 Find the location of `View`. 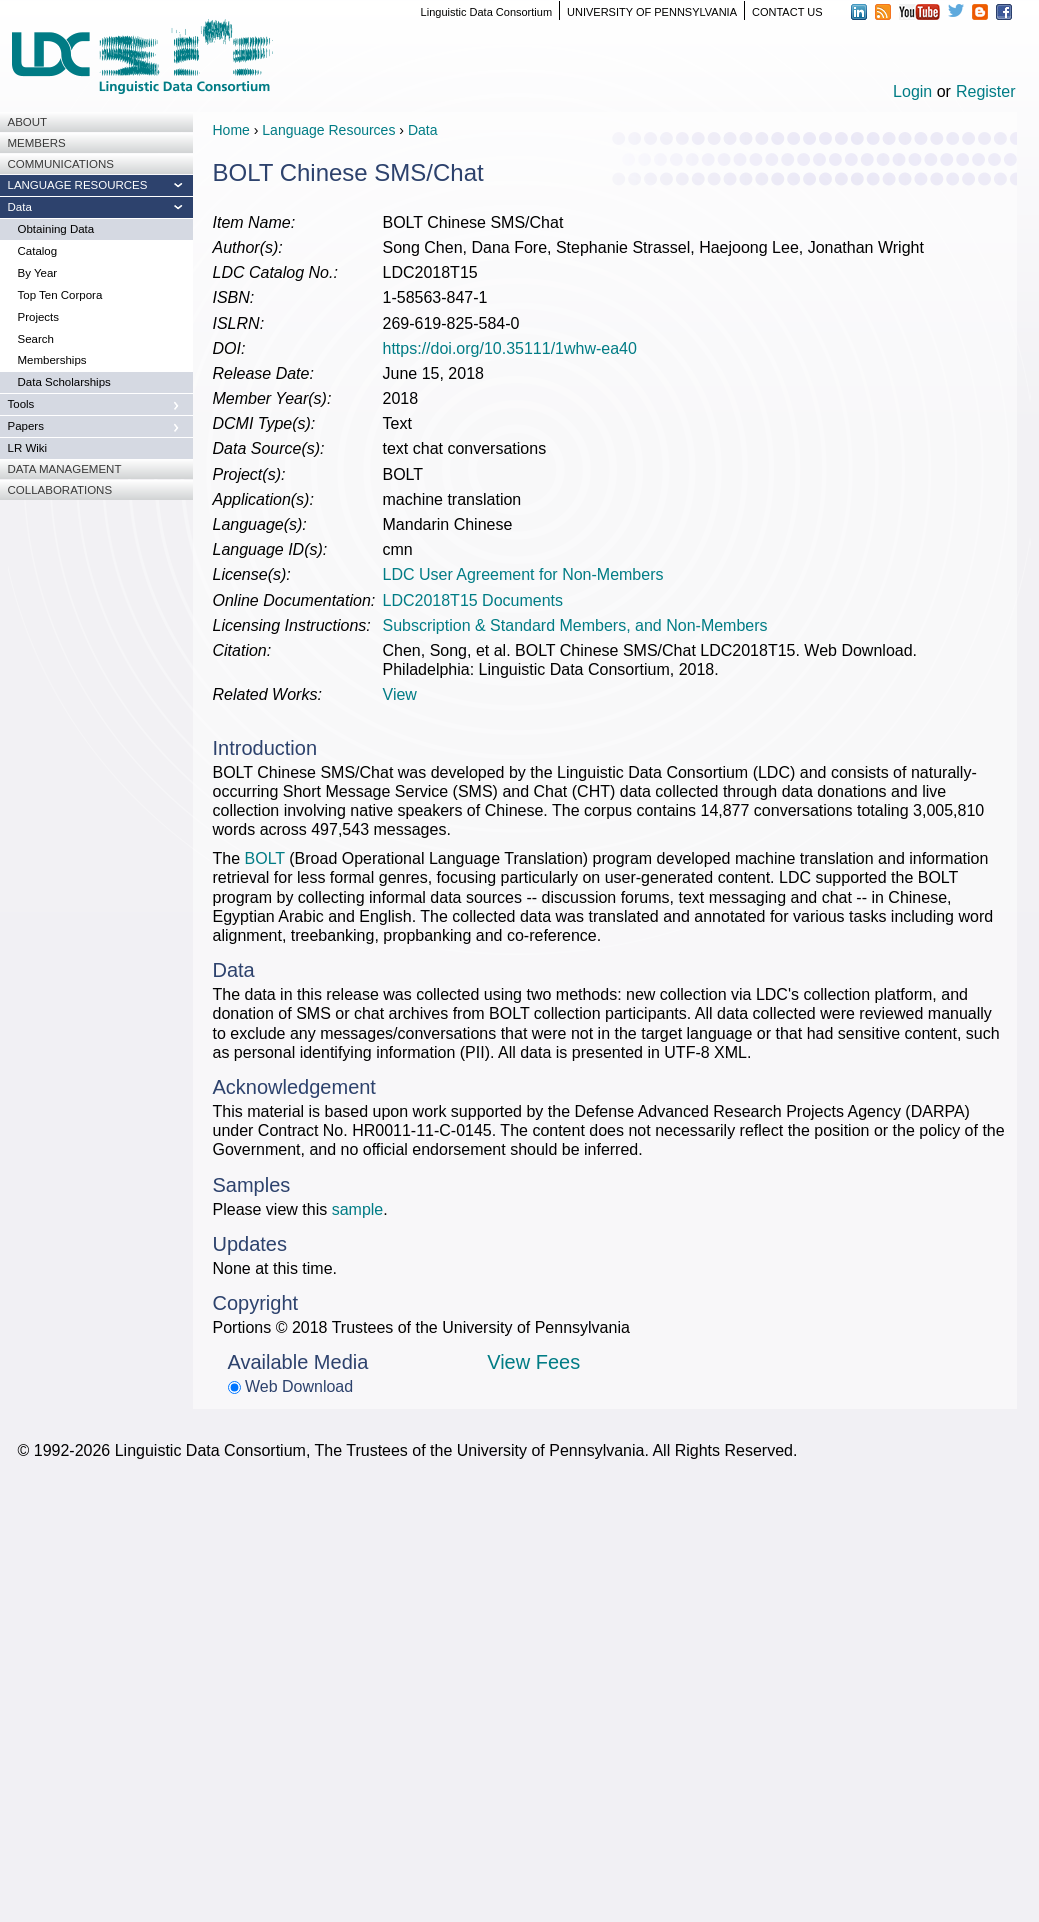

View is located at coordinates (400, 694).